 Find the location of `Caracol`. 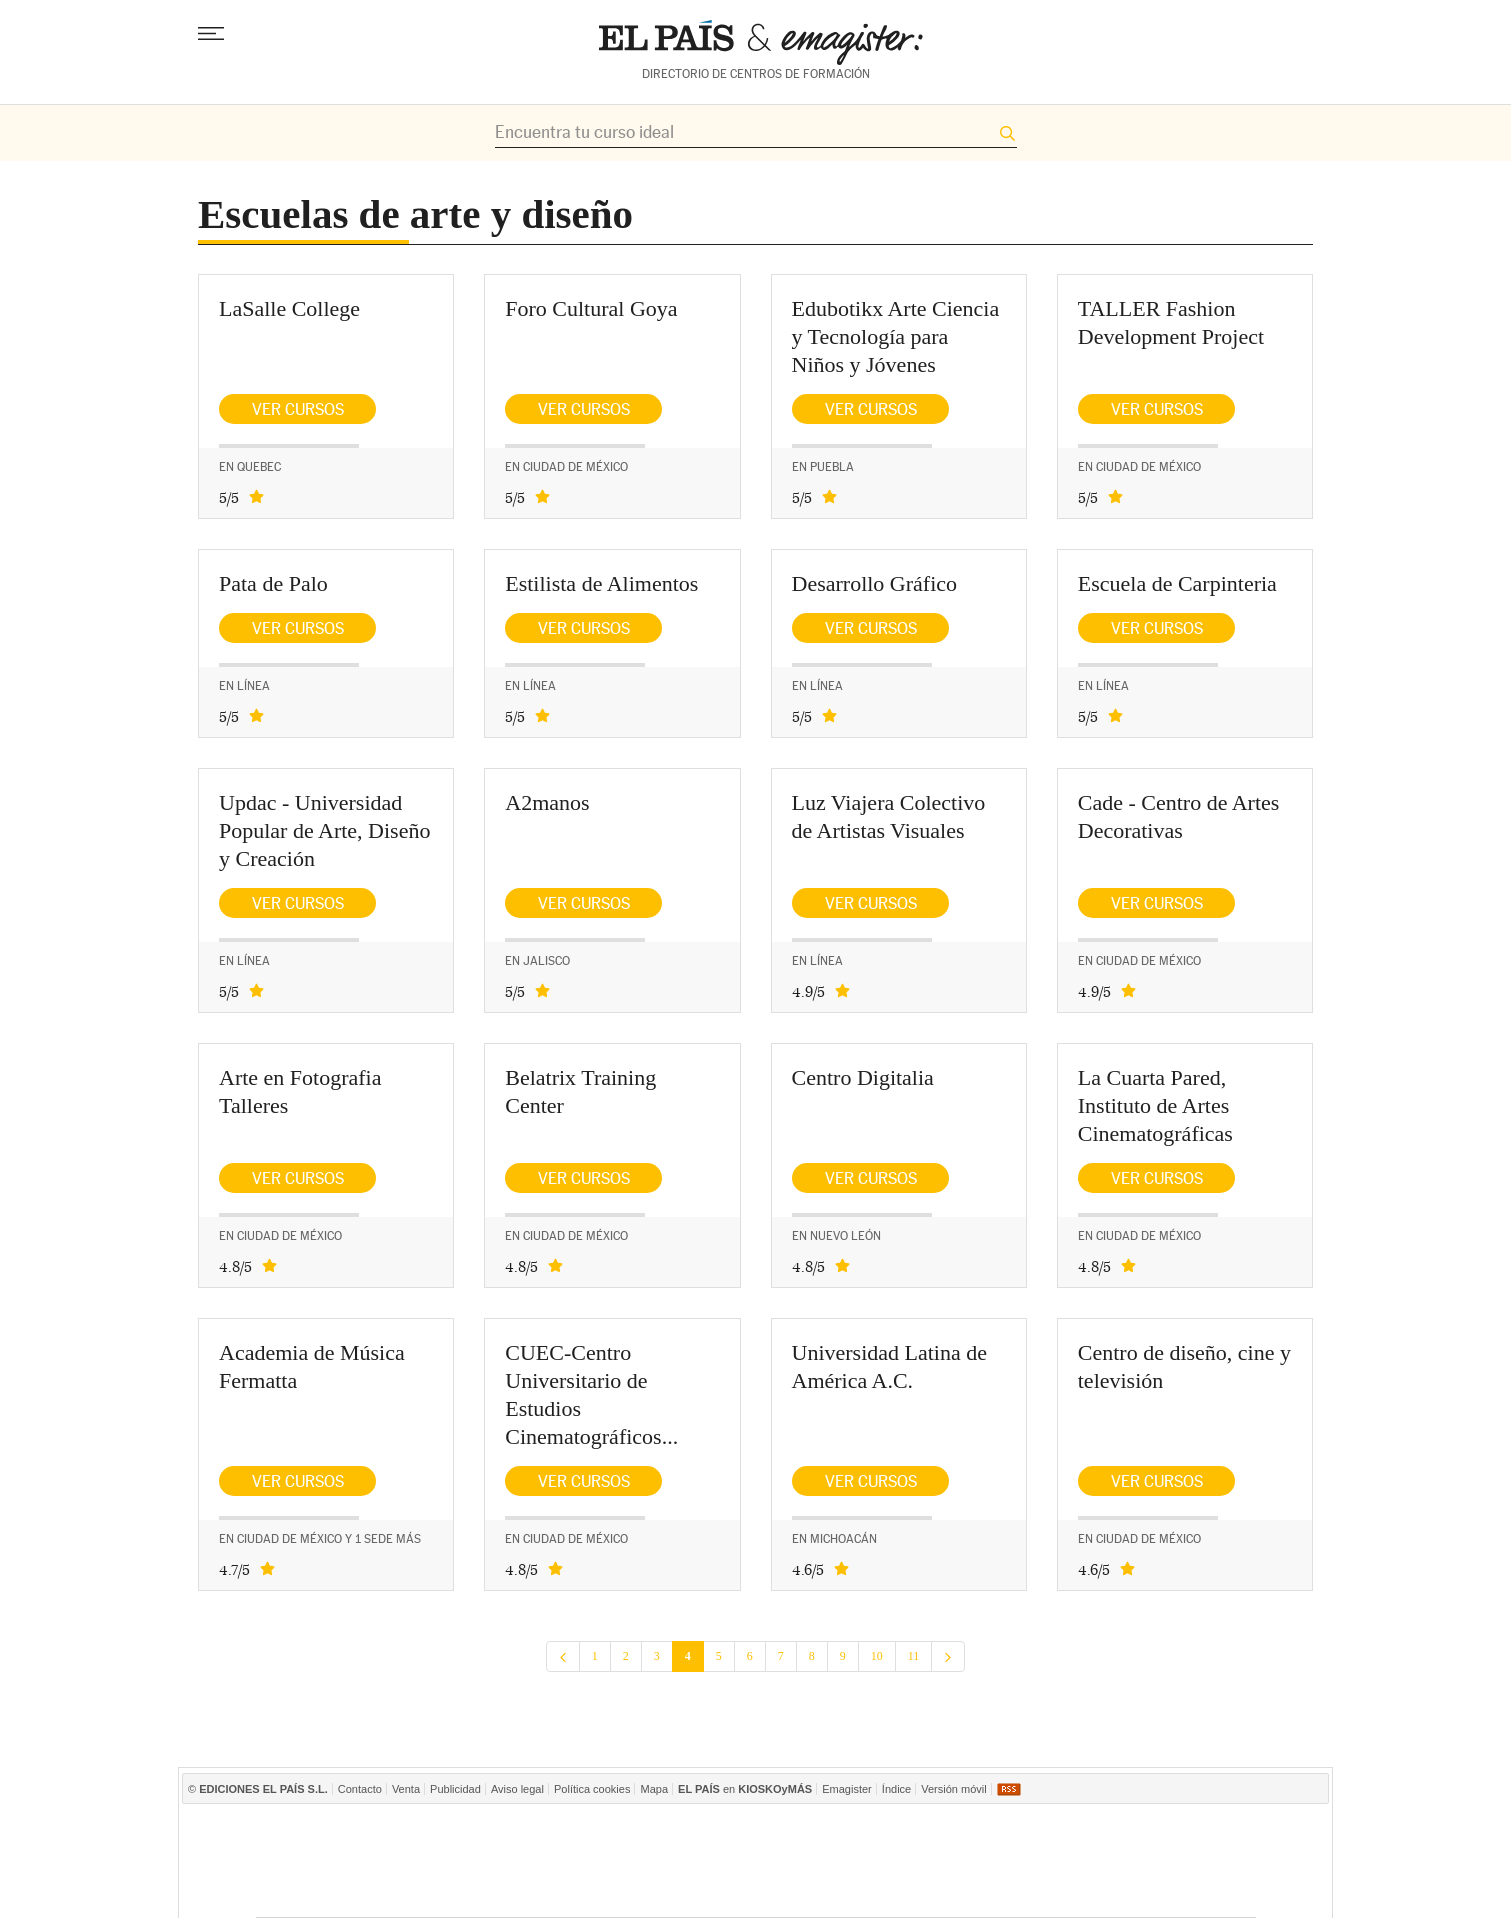

Caracol is located at coordinates (1199, 1831).